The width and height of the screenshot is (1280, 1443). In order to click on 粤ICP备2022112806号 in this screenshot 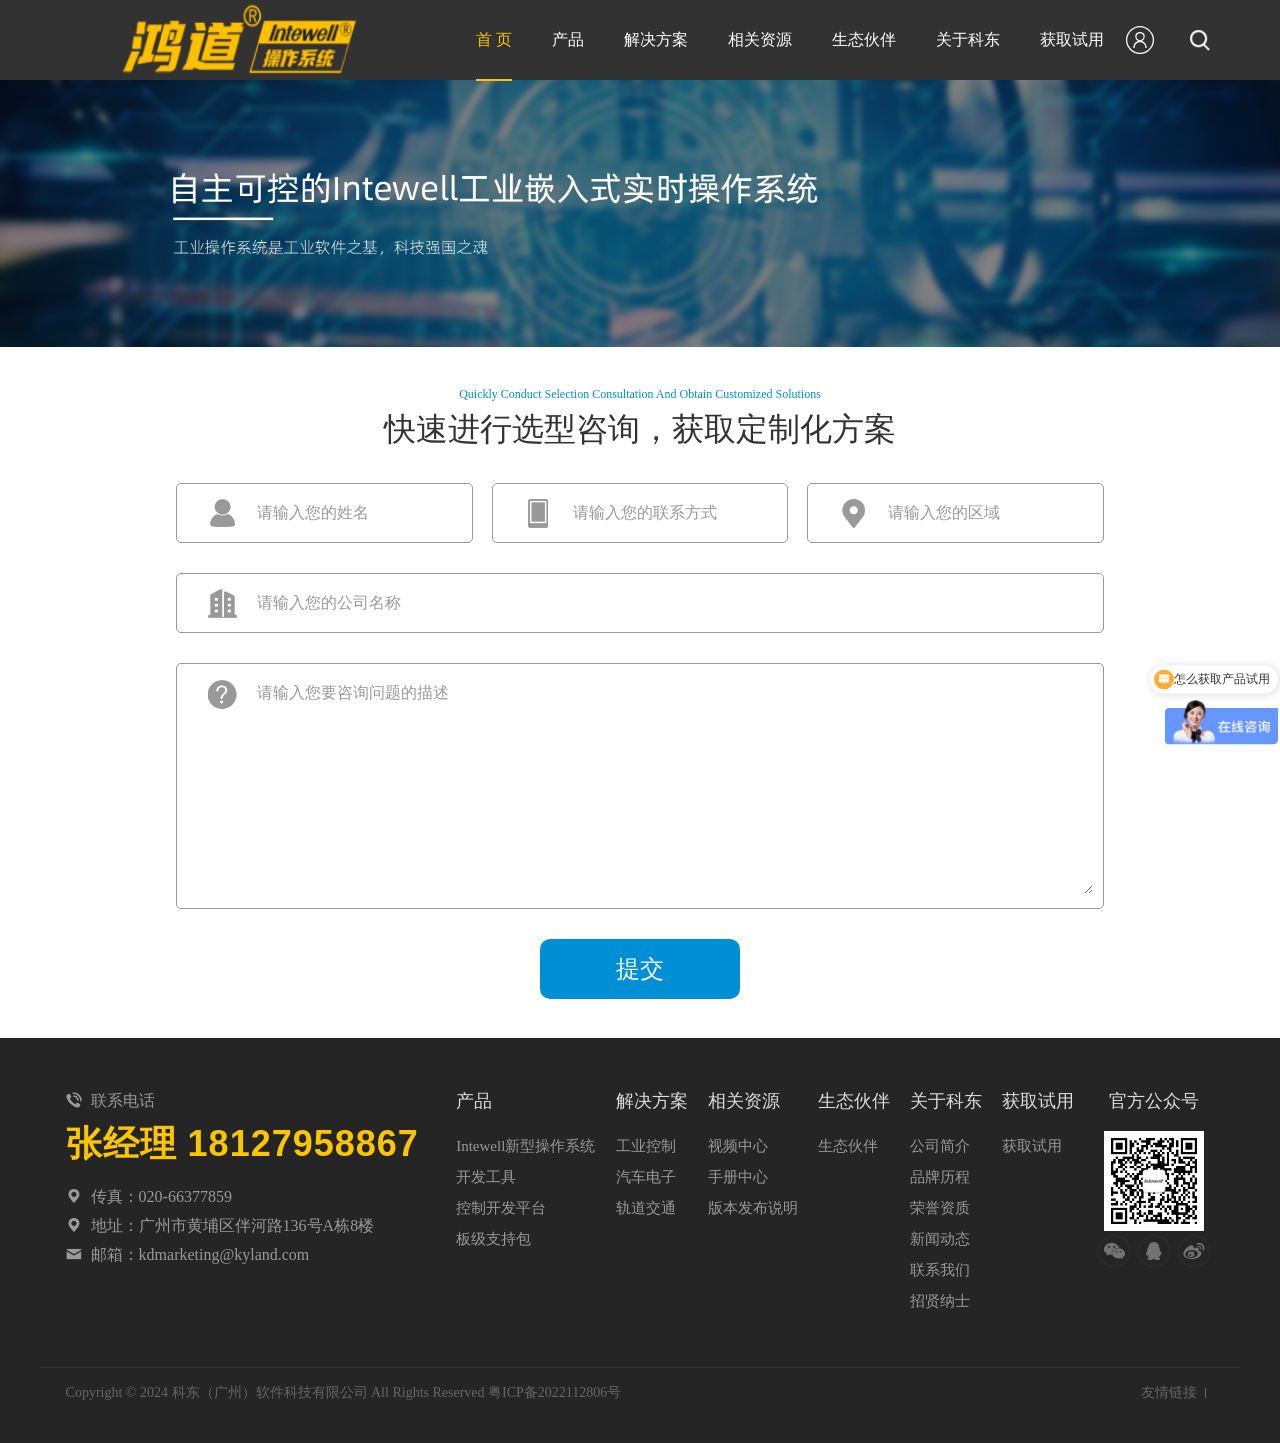, I will do `click(554, 1392)`.